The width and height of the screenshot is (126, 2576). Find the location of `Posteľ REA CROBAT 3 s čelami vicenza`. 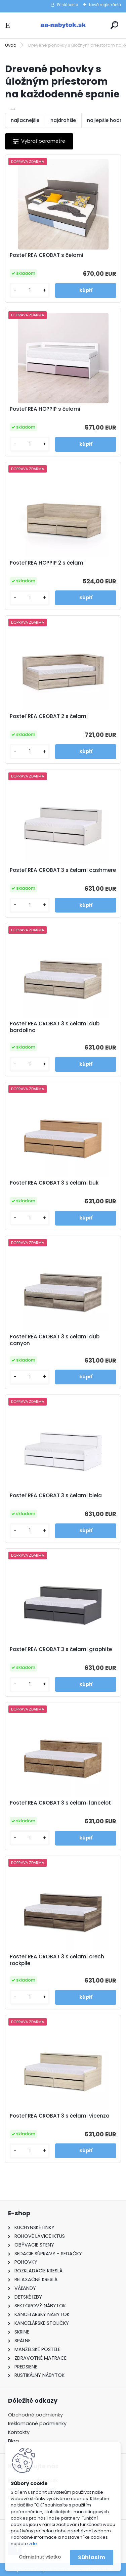

Posteľ REA CROBAT 3 s čelami vicenza is located at coordinates (60, 2116).